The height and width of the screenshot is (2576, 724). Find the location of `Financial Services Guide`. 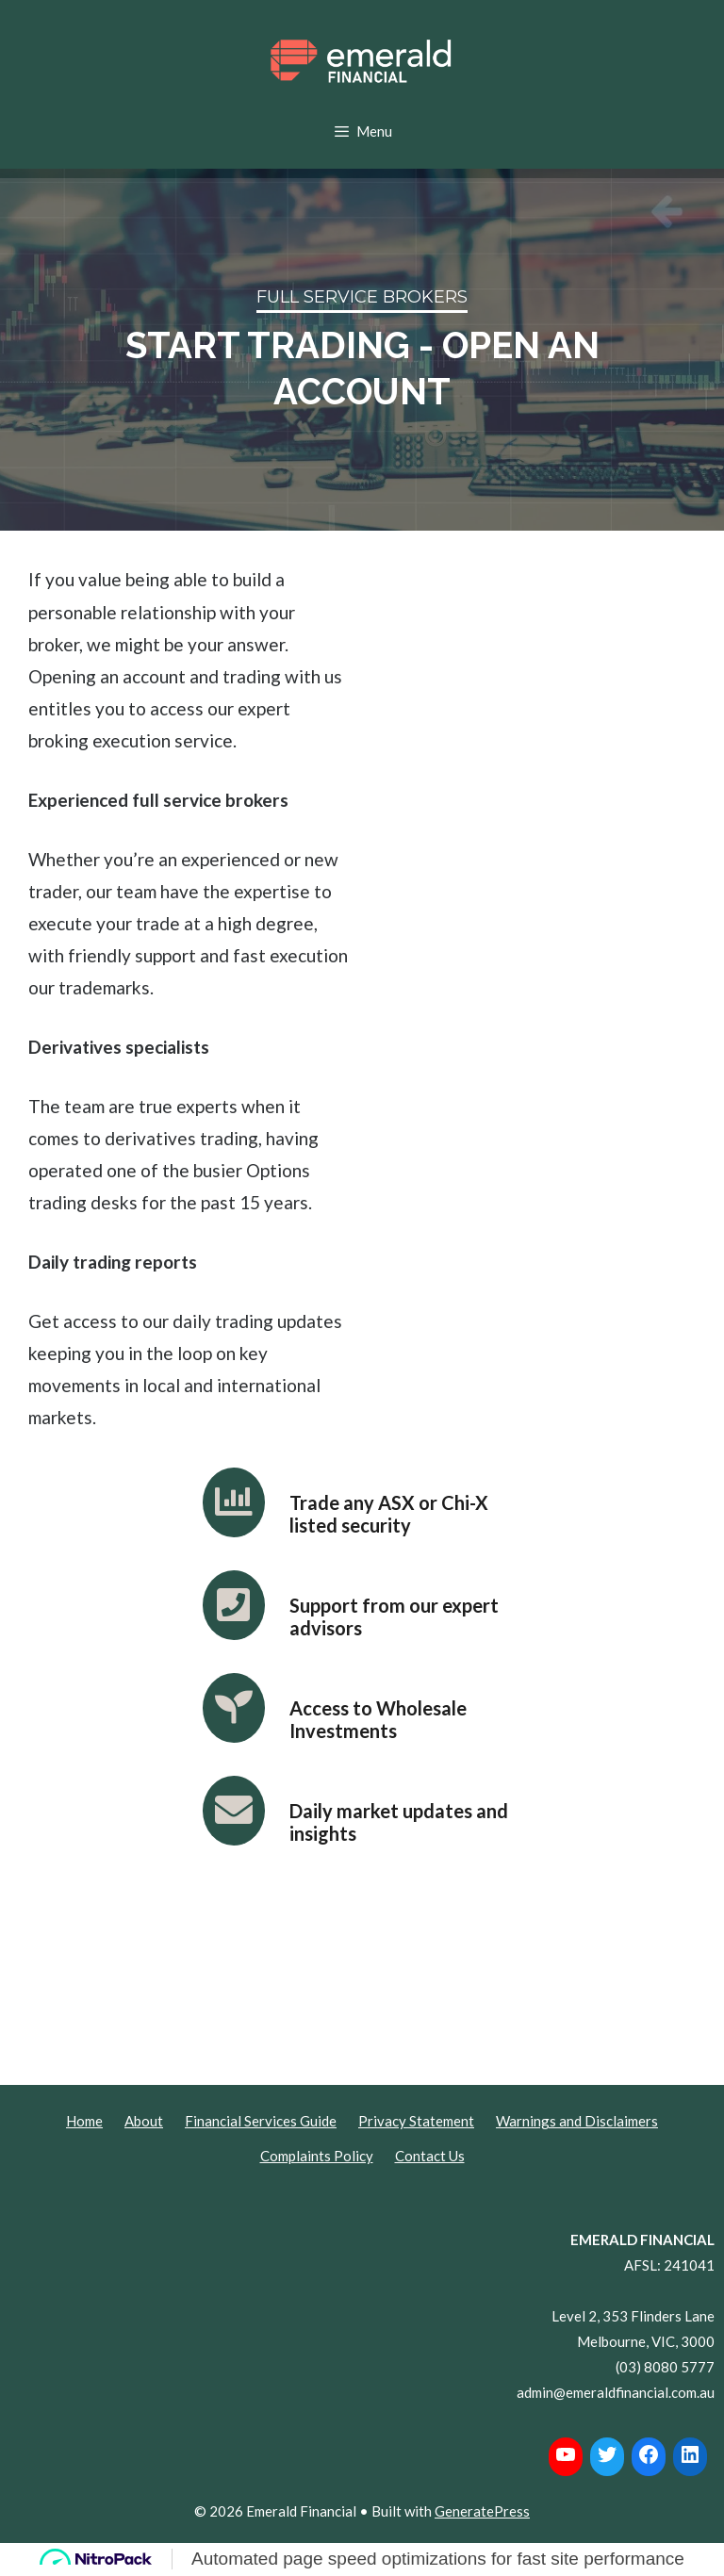

Financial Services Guide is located at coordinates (261, 2120).